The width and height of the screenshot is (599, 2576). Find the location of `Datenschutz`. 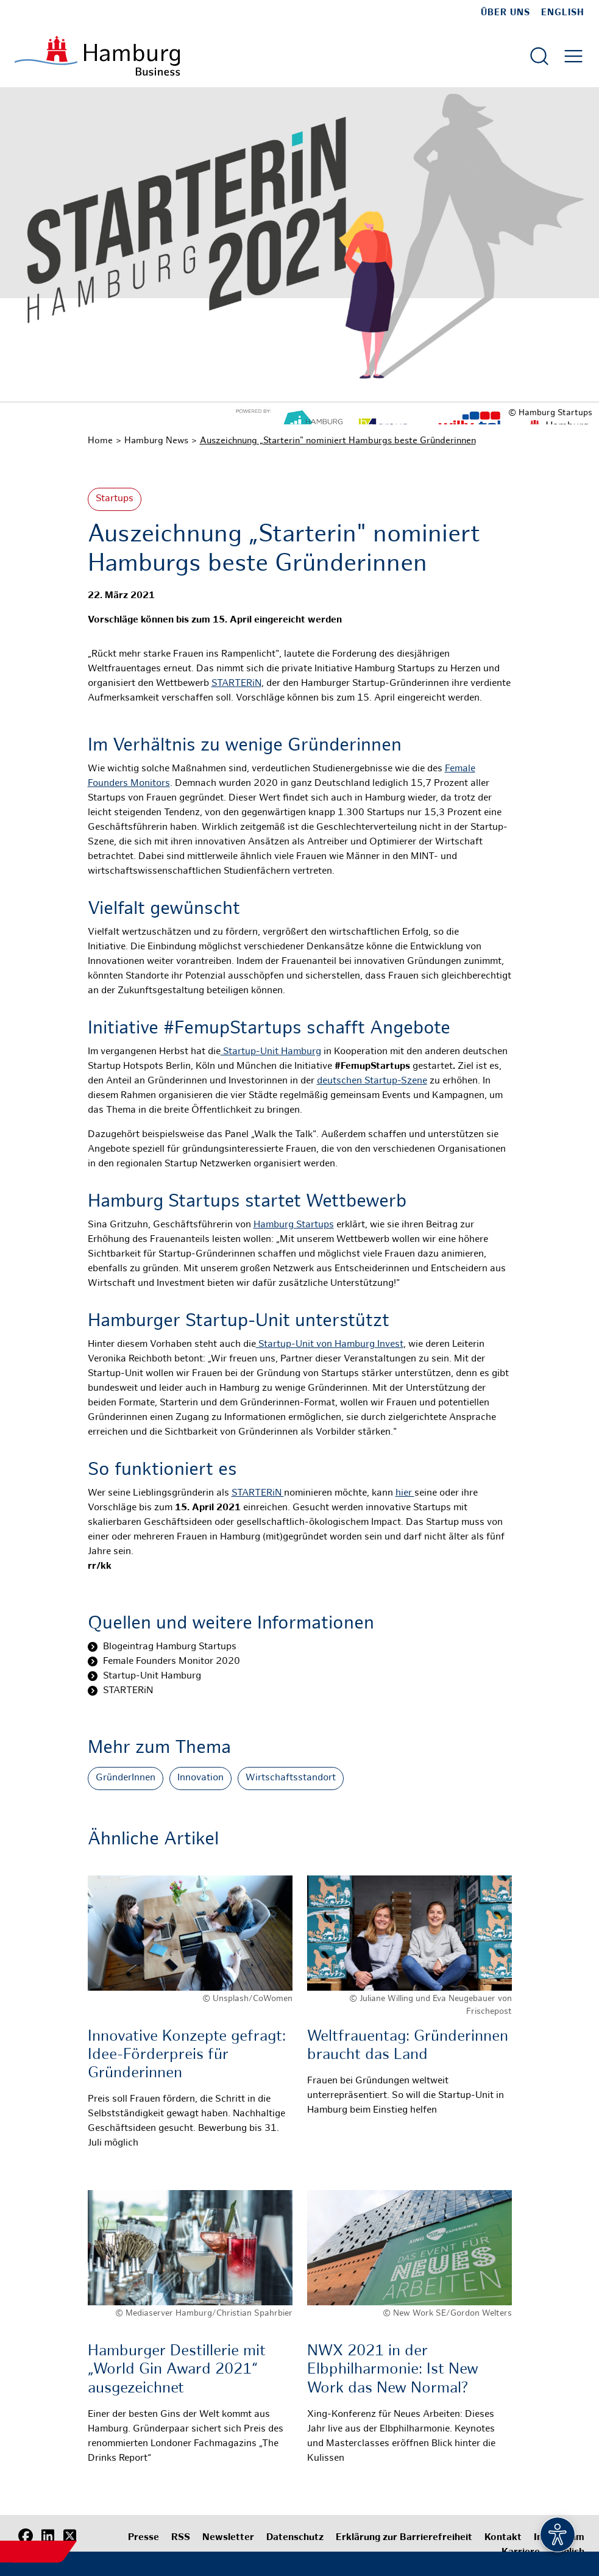

Datenschutz is located at coordinates (295, 2537).